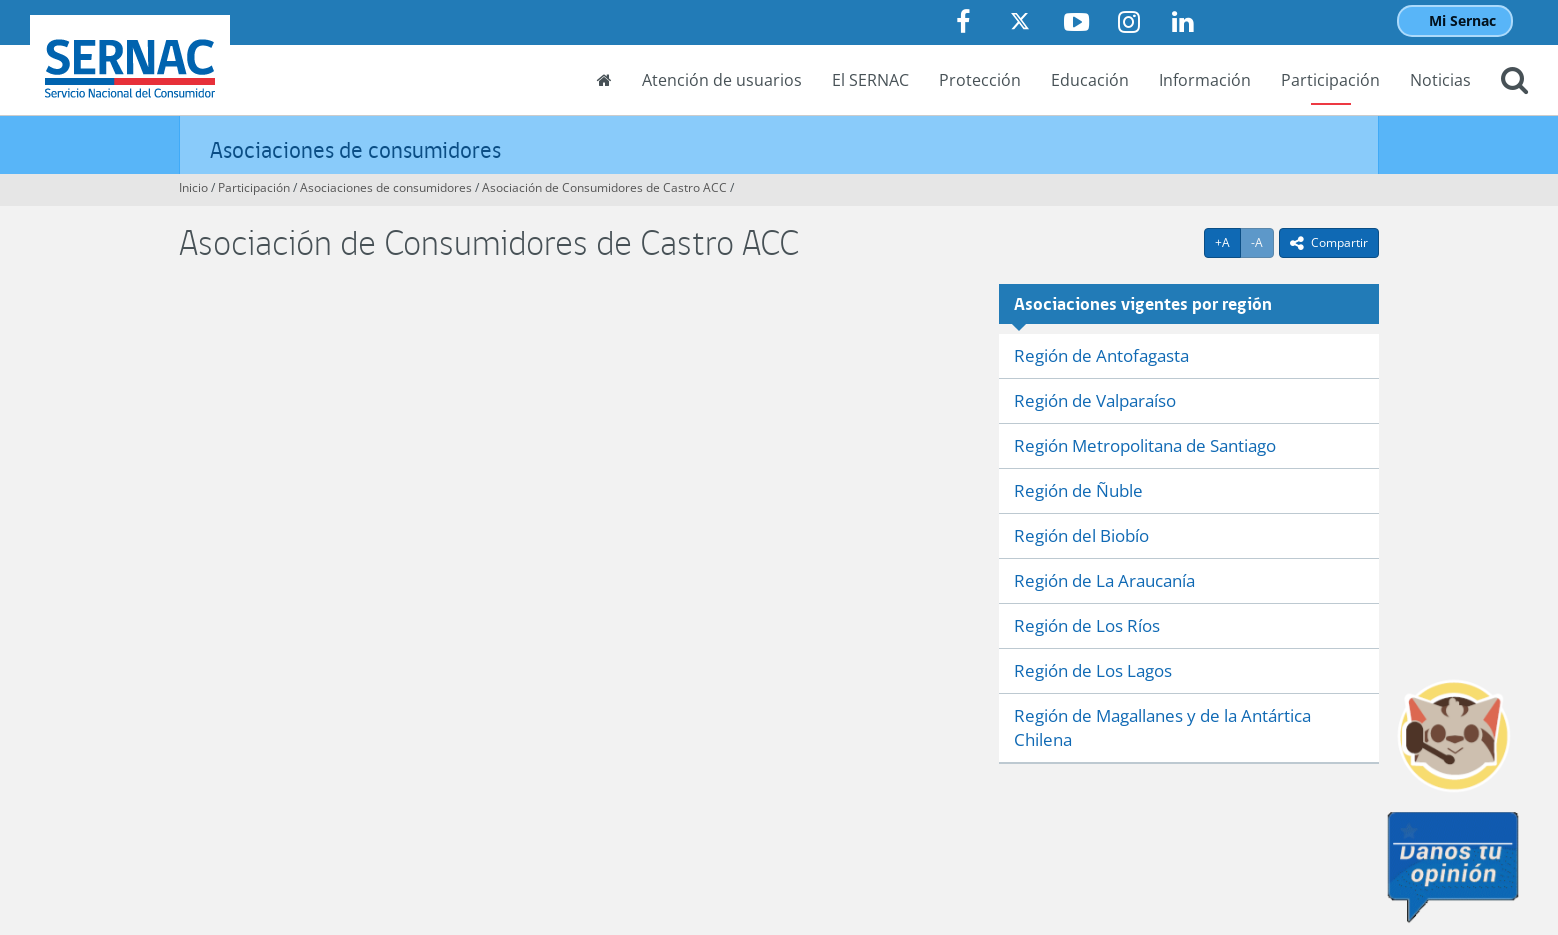 This screenshot has width=1558, height=935. What do you see at coordinates (1145, 445) in the screenshot?
I see `Región Metropolitana de Santiago` at bounding box center [1145, 445].